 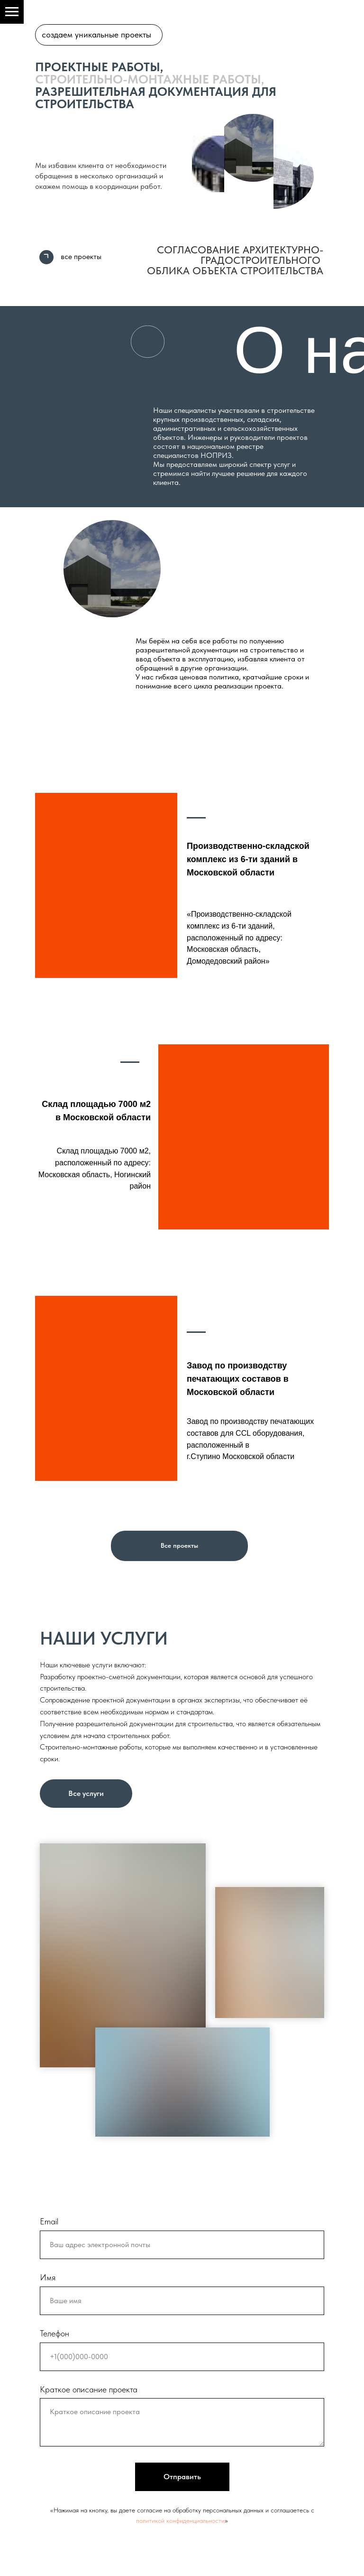 I want to click on Телефон, so click(x=54, y=2333).